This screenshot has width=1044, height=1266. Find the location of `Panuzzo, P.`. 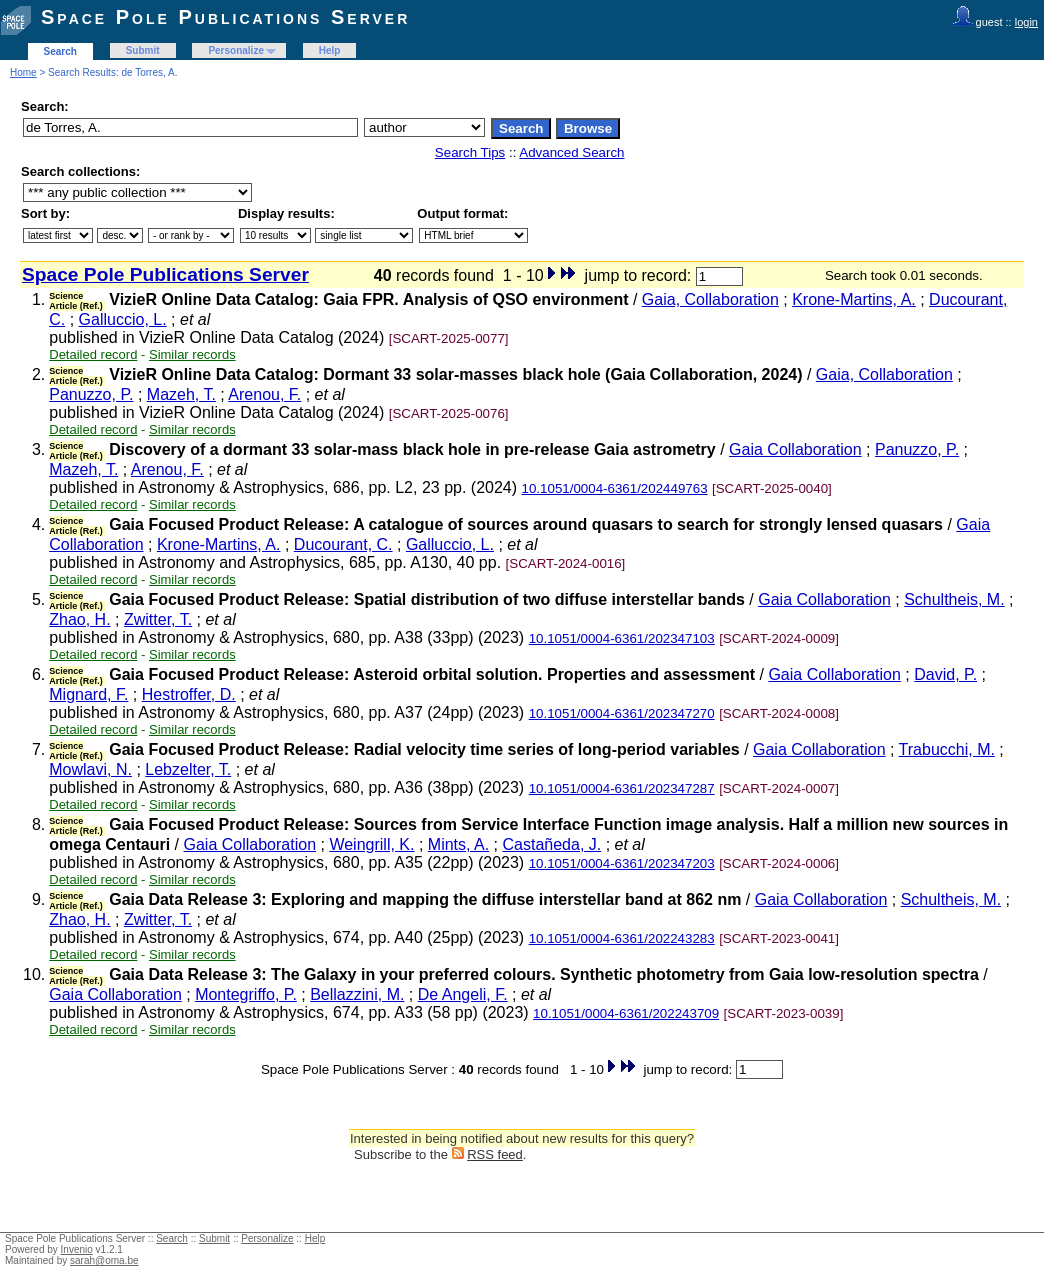

Panuzzo, P. is located at coordinates (91, 394).